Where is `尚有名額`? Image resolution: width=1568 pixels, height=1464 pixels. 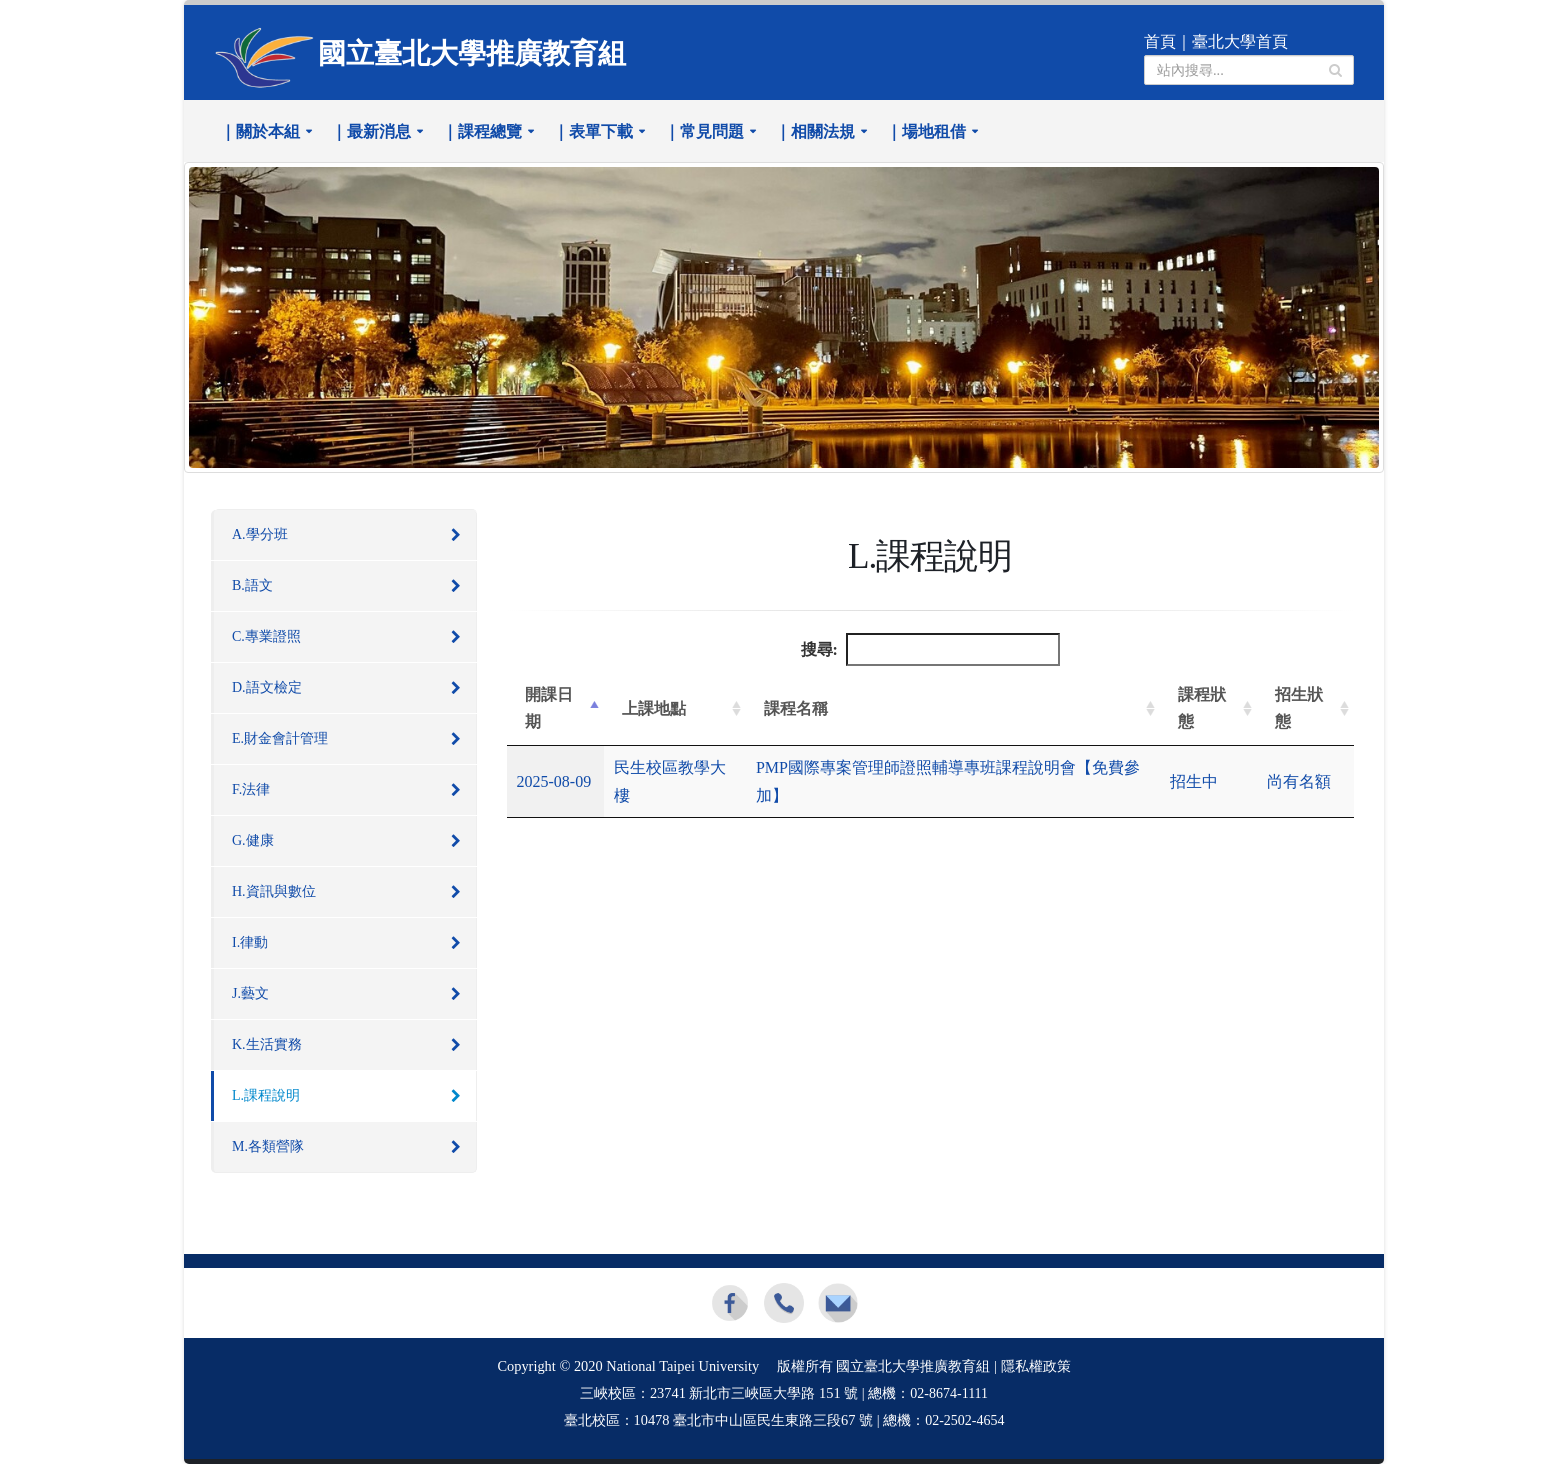 尚有名額 is located at coordinates (1299, 781).